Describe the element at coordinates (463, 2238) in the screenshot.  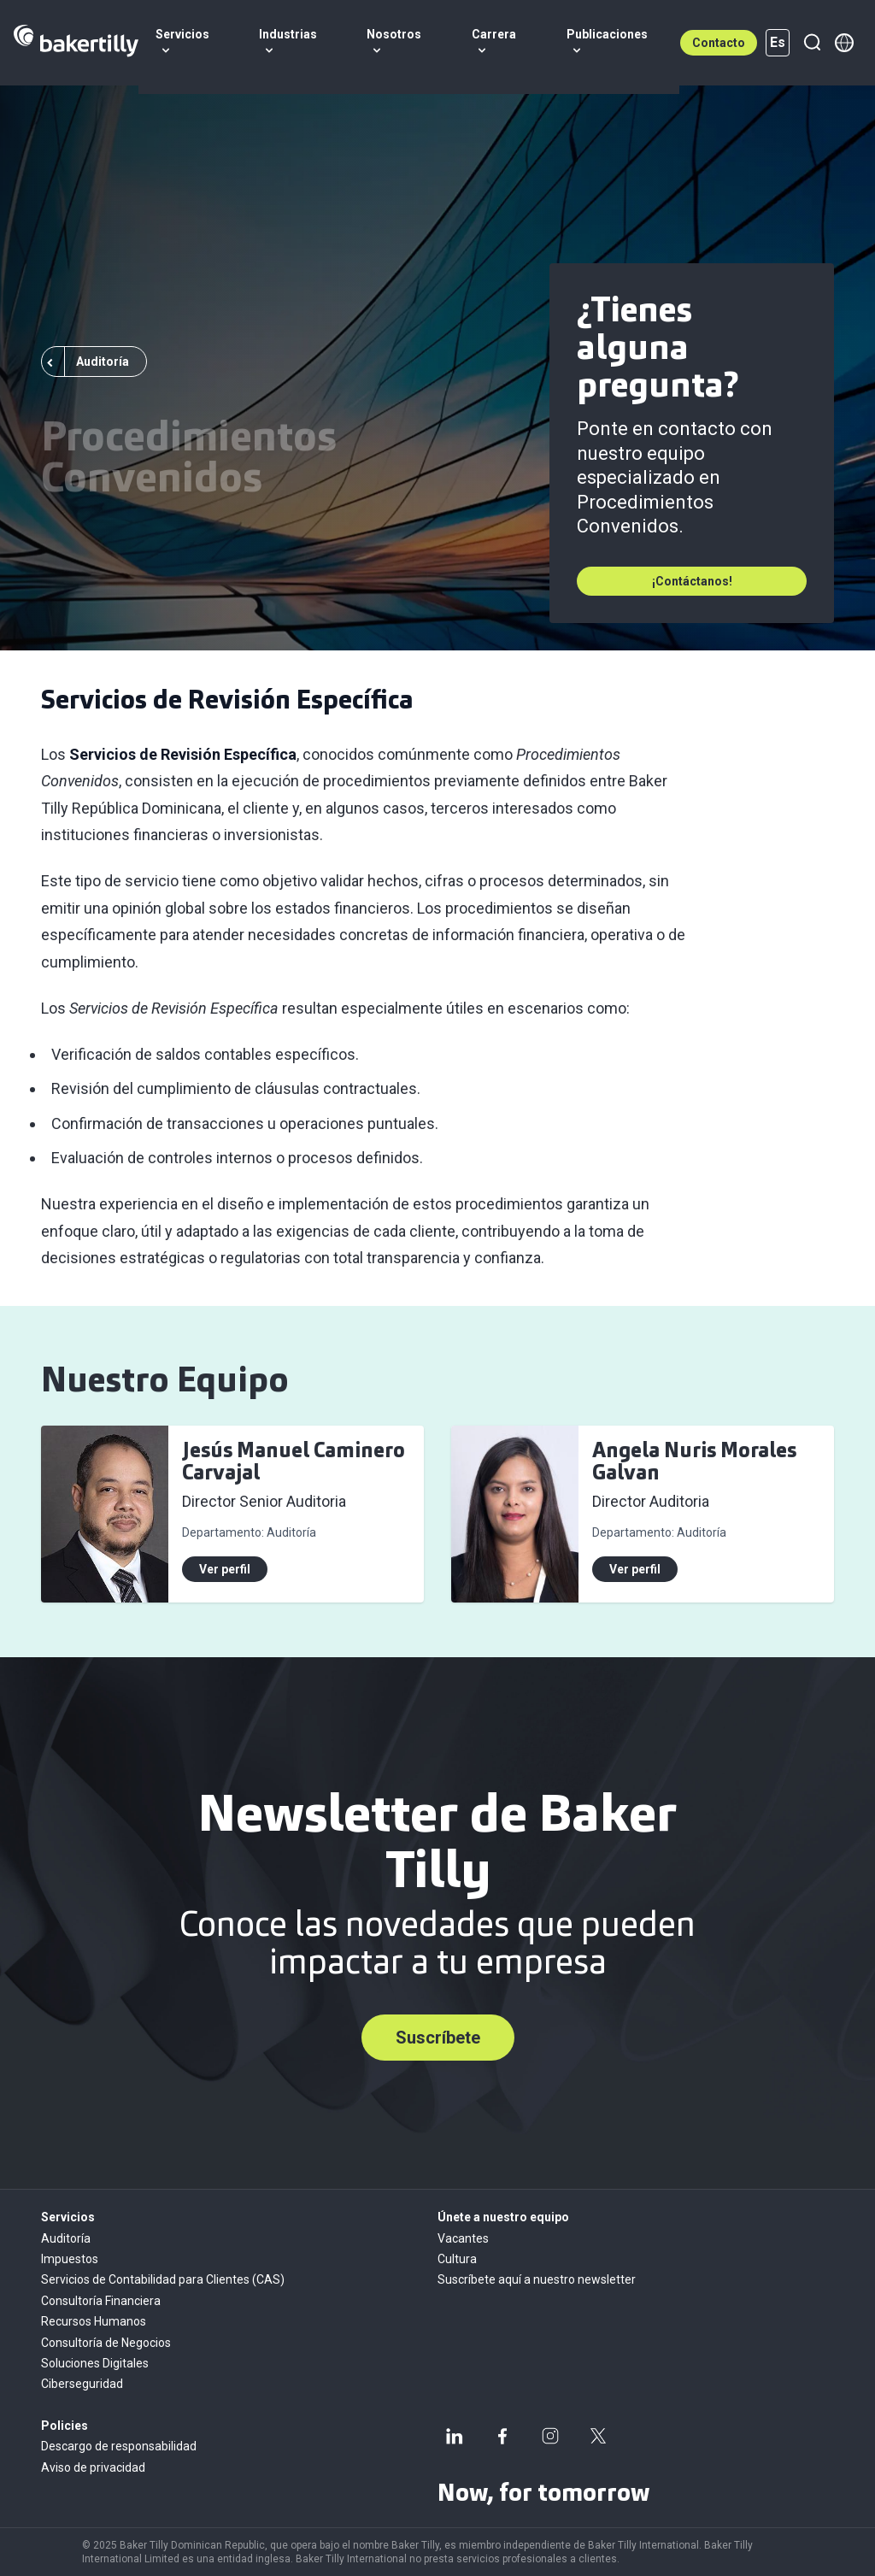
I see `Vacantes` at that location.